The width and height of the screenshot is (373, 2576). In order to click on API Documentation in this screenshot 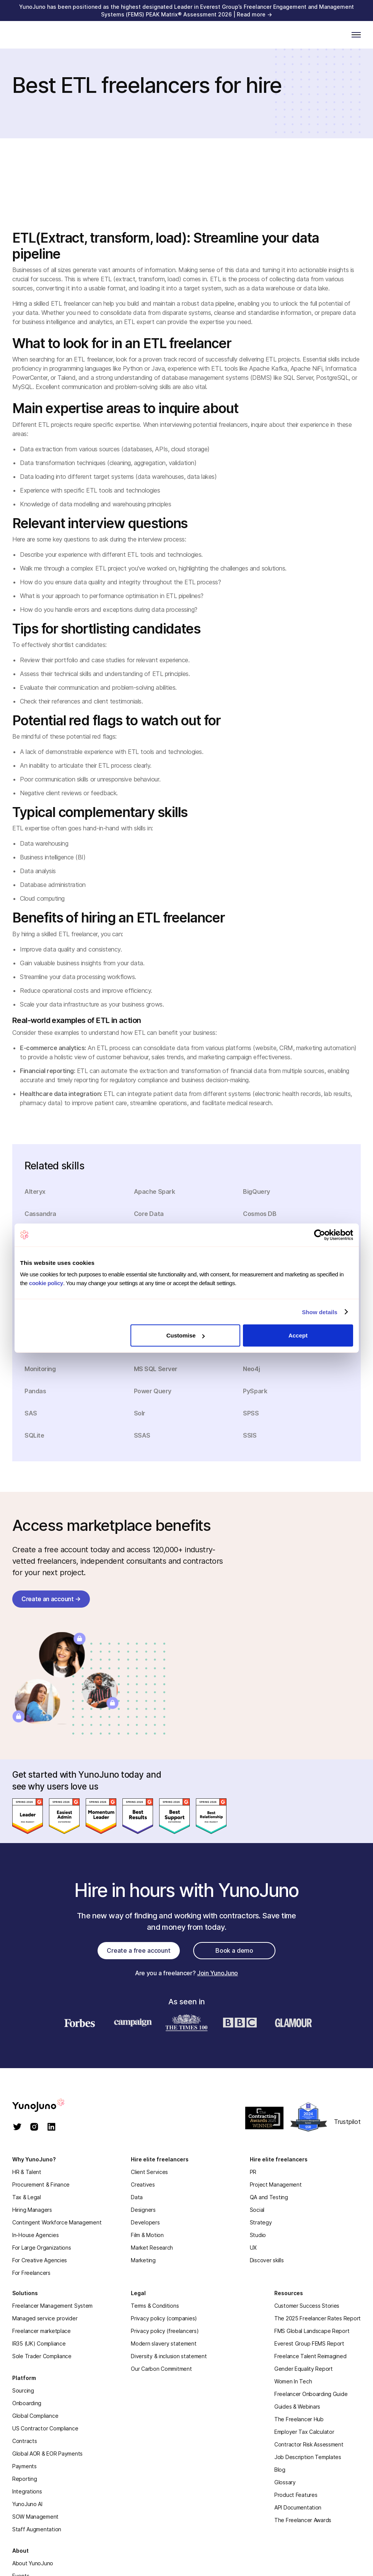, I will do `click(297, 2507)`.